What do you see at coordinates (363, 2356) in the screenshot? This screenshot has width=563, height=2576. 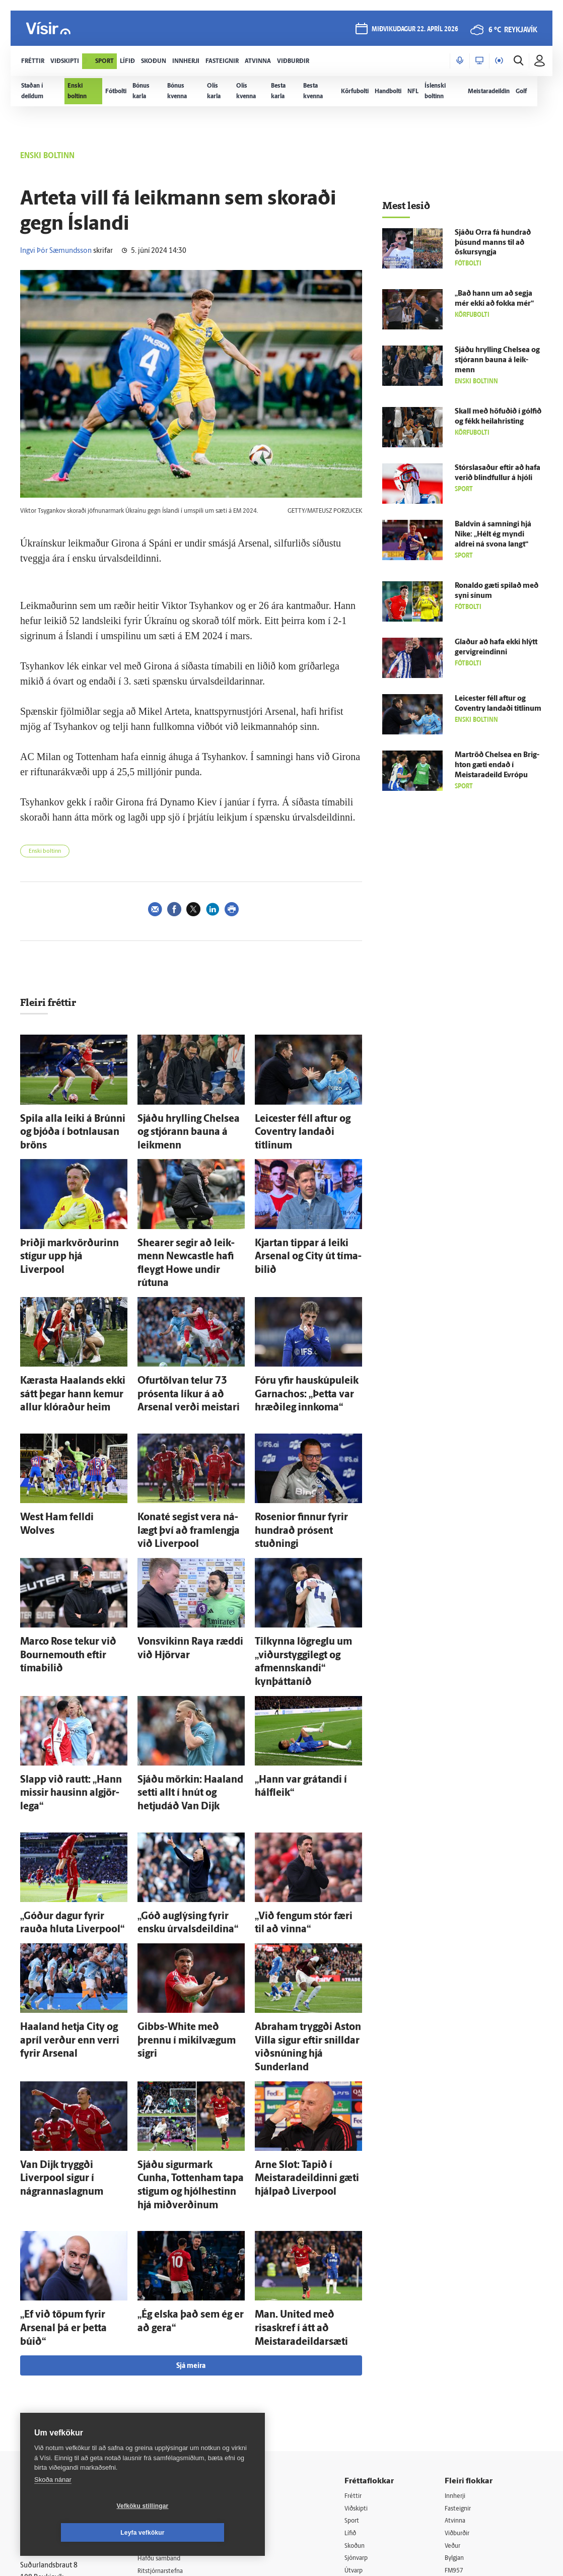 I see `Skoðun` at bounding box center [363, 2356].